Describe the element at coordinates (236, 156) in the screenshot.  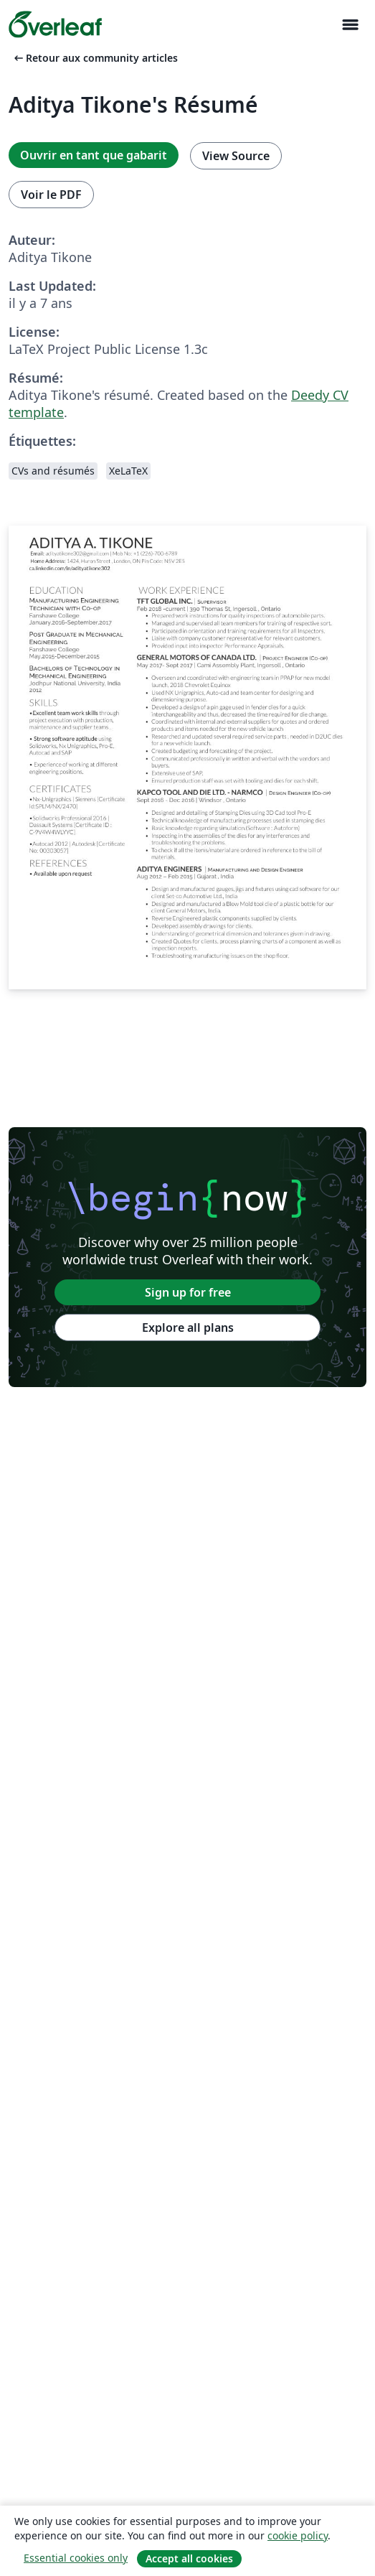
I see `View Source` at that location.